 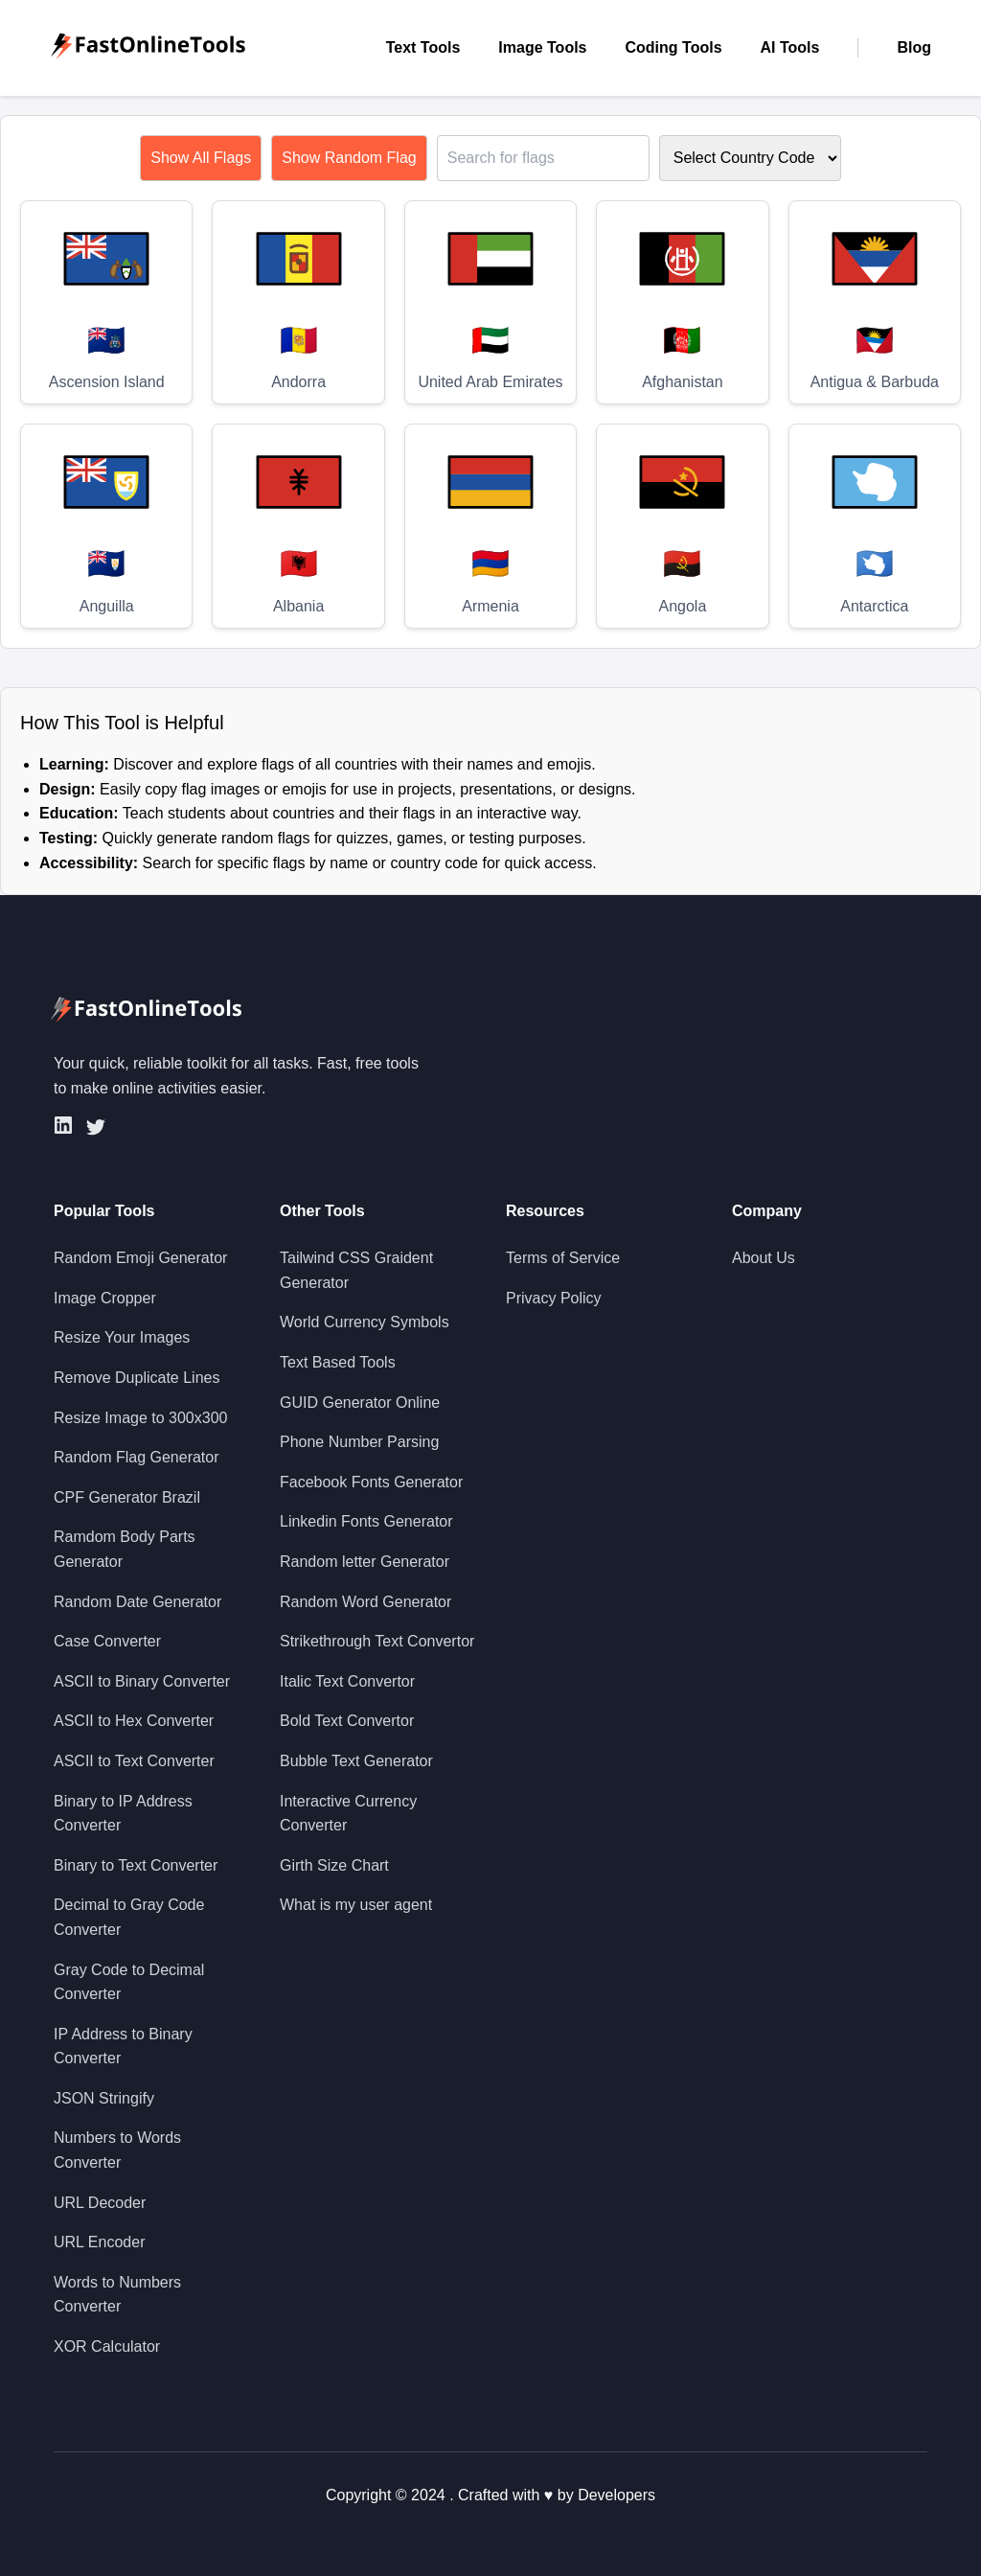 What do you see at coordinates (377, 1641) in the screenshot?
I see `Strikethrough Text Convertor` at bounding box center [377, 1641].